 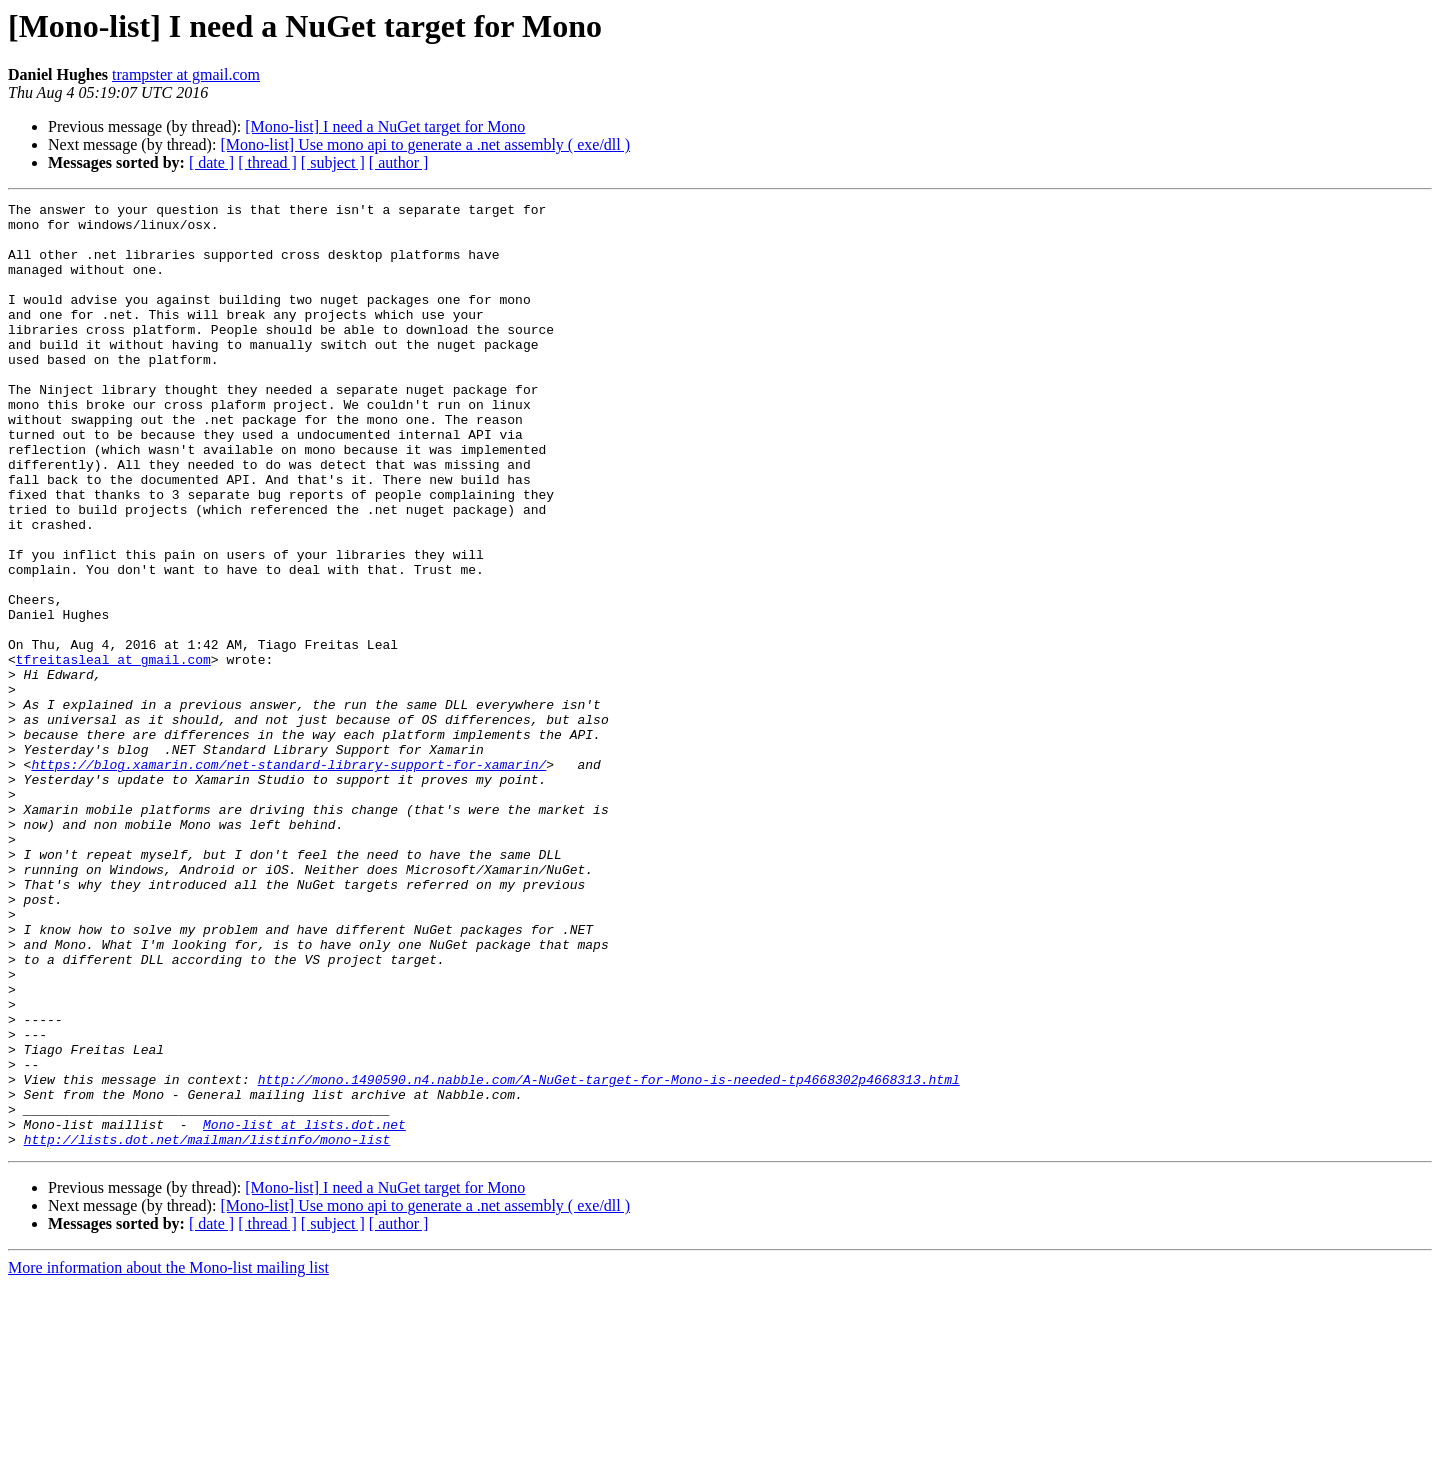 What do you see at coordinates (186, 74) in the screenshot?
I see `trampster at gmail.com` at bounding box center [186, 74].